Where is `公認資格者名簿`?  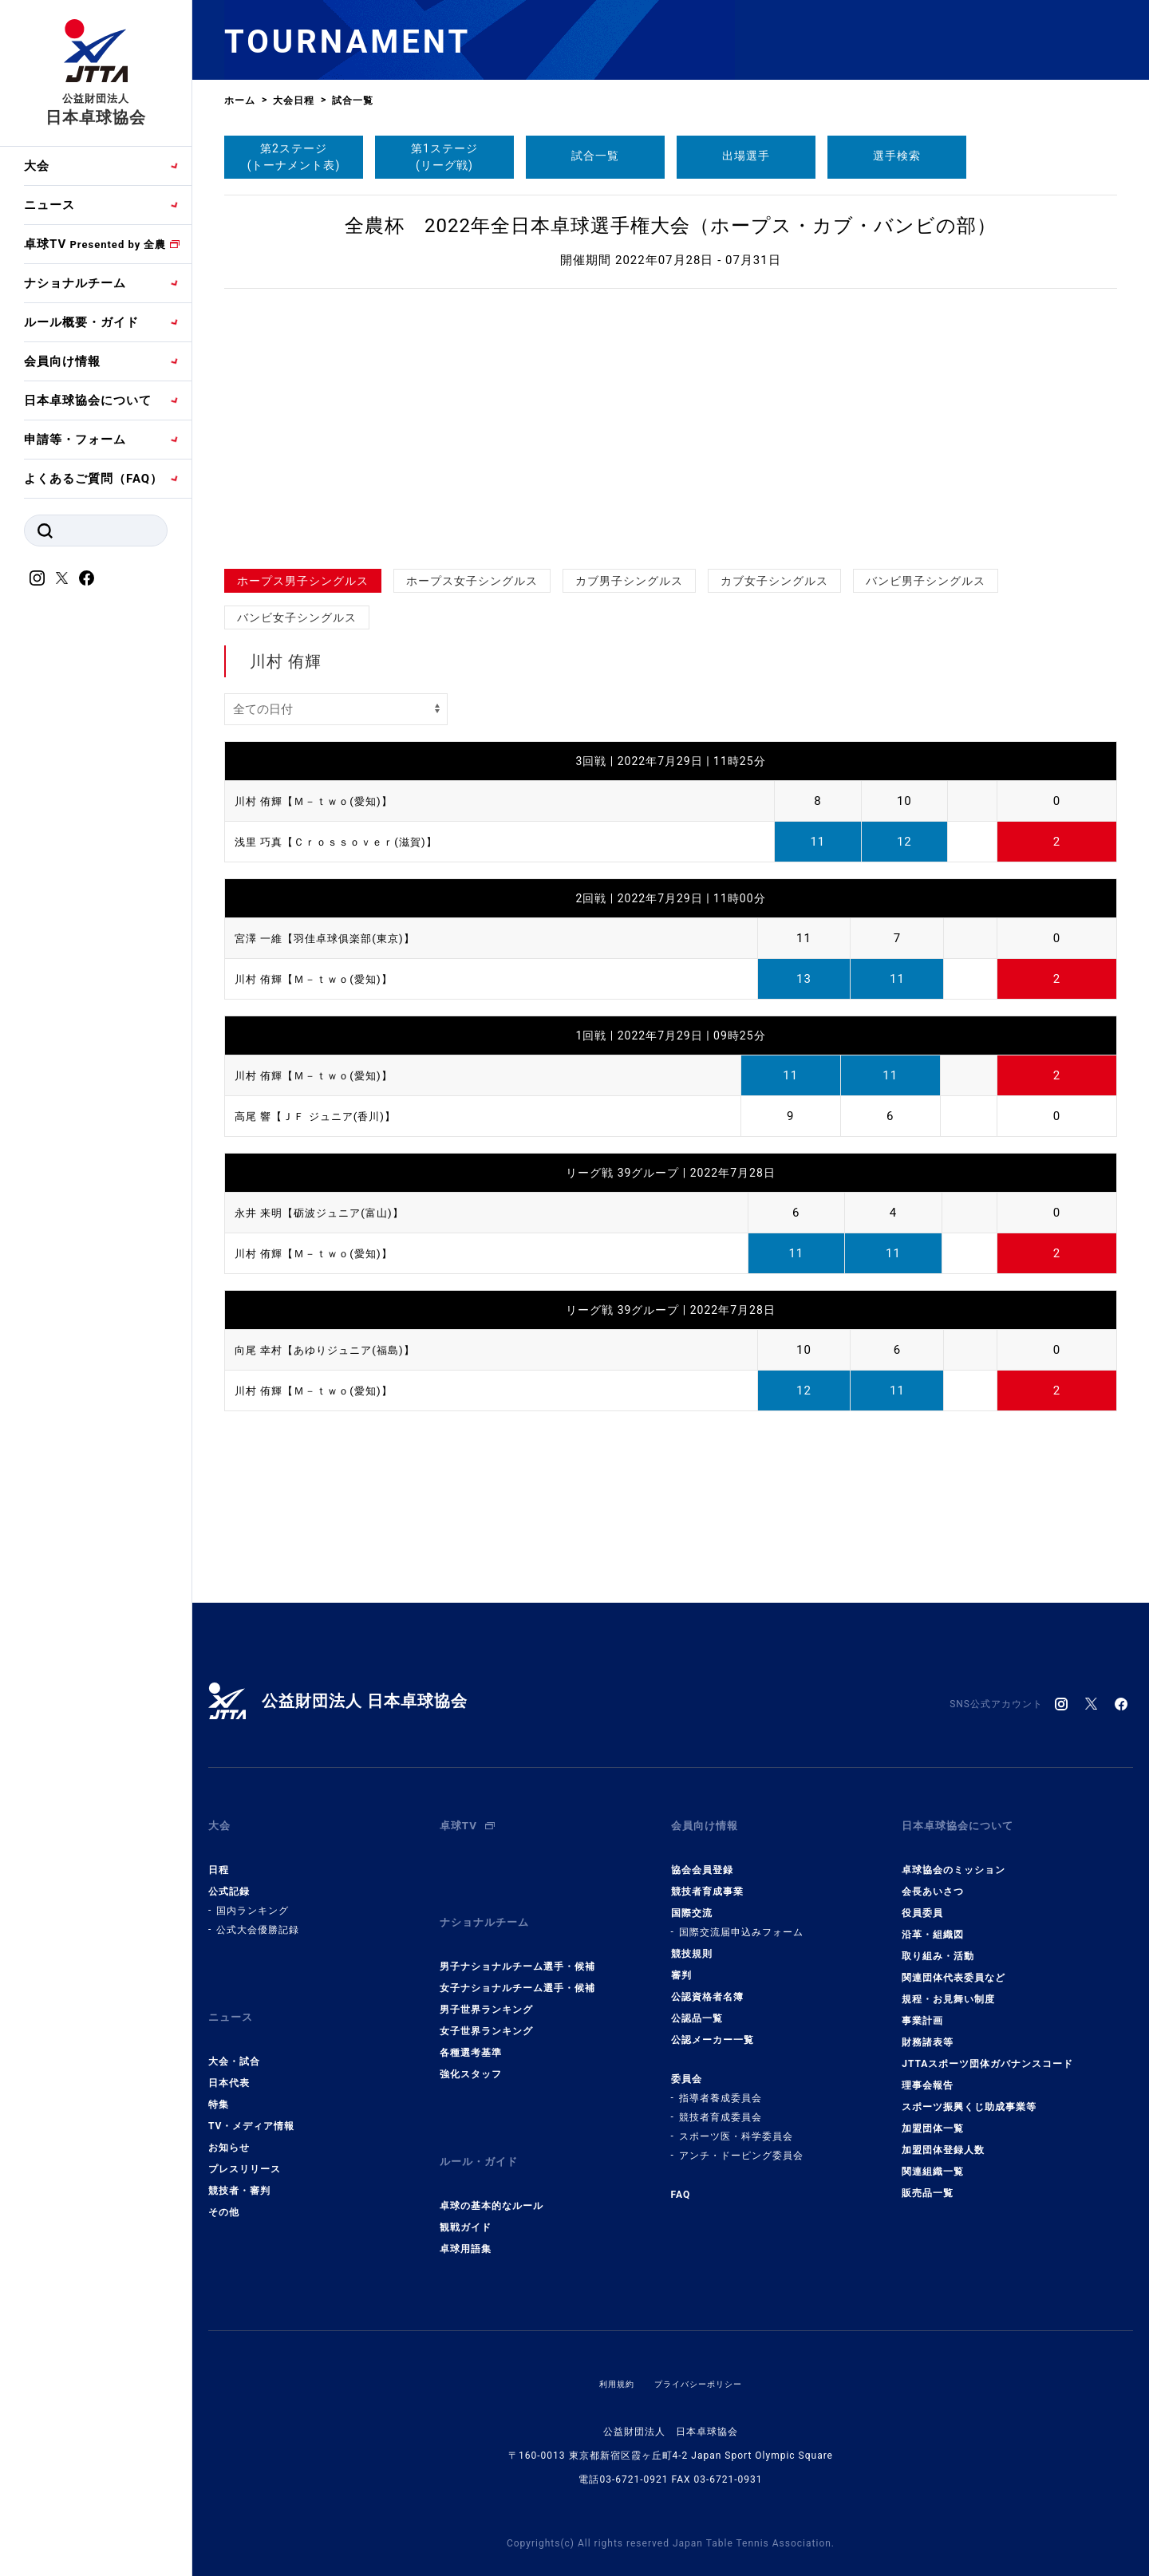 公認資格者名簿 is located at coordinates (707, 1984).